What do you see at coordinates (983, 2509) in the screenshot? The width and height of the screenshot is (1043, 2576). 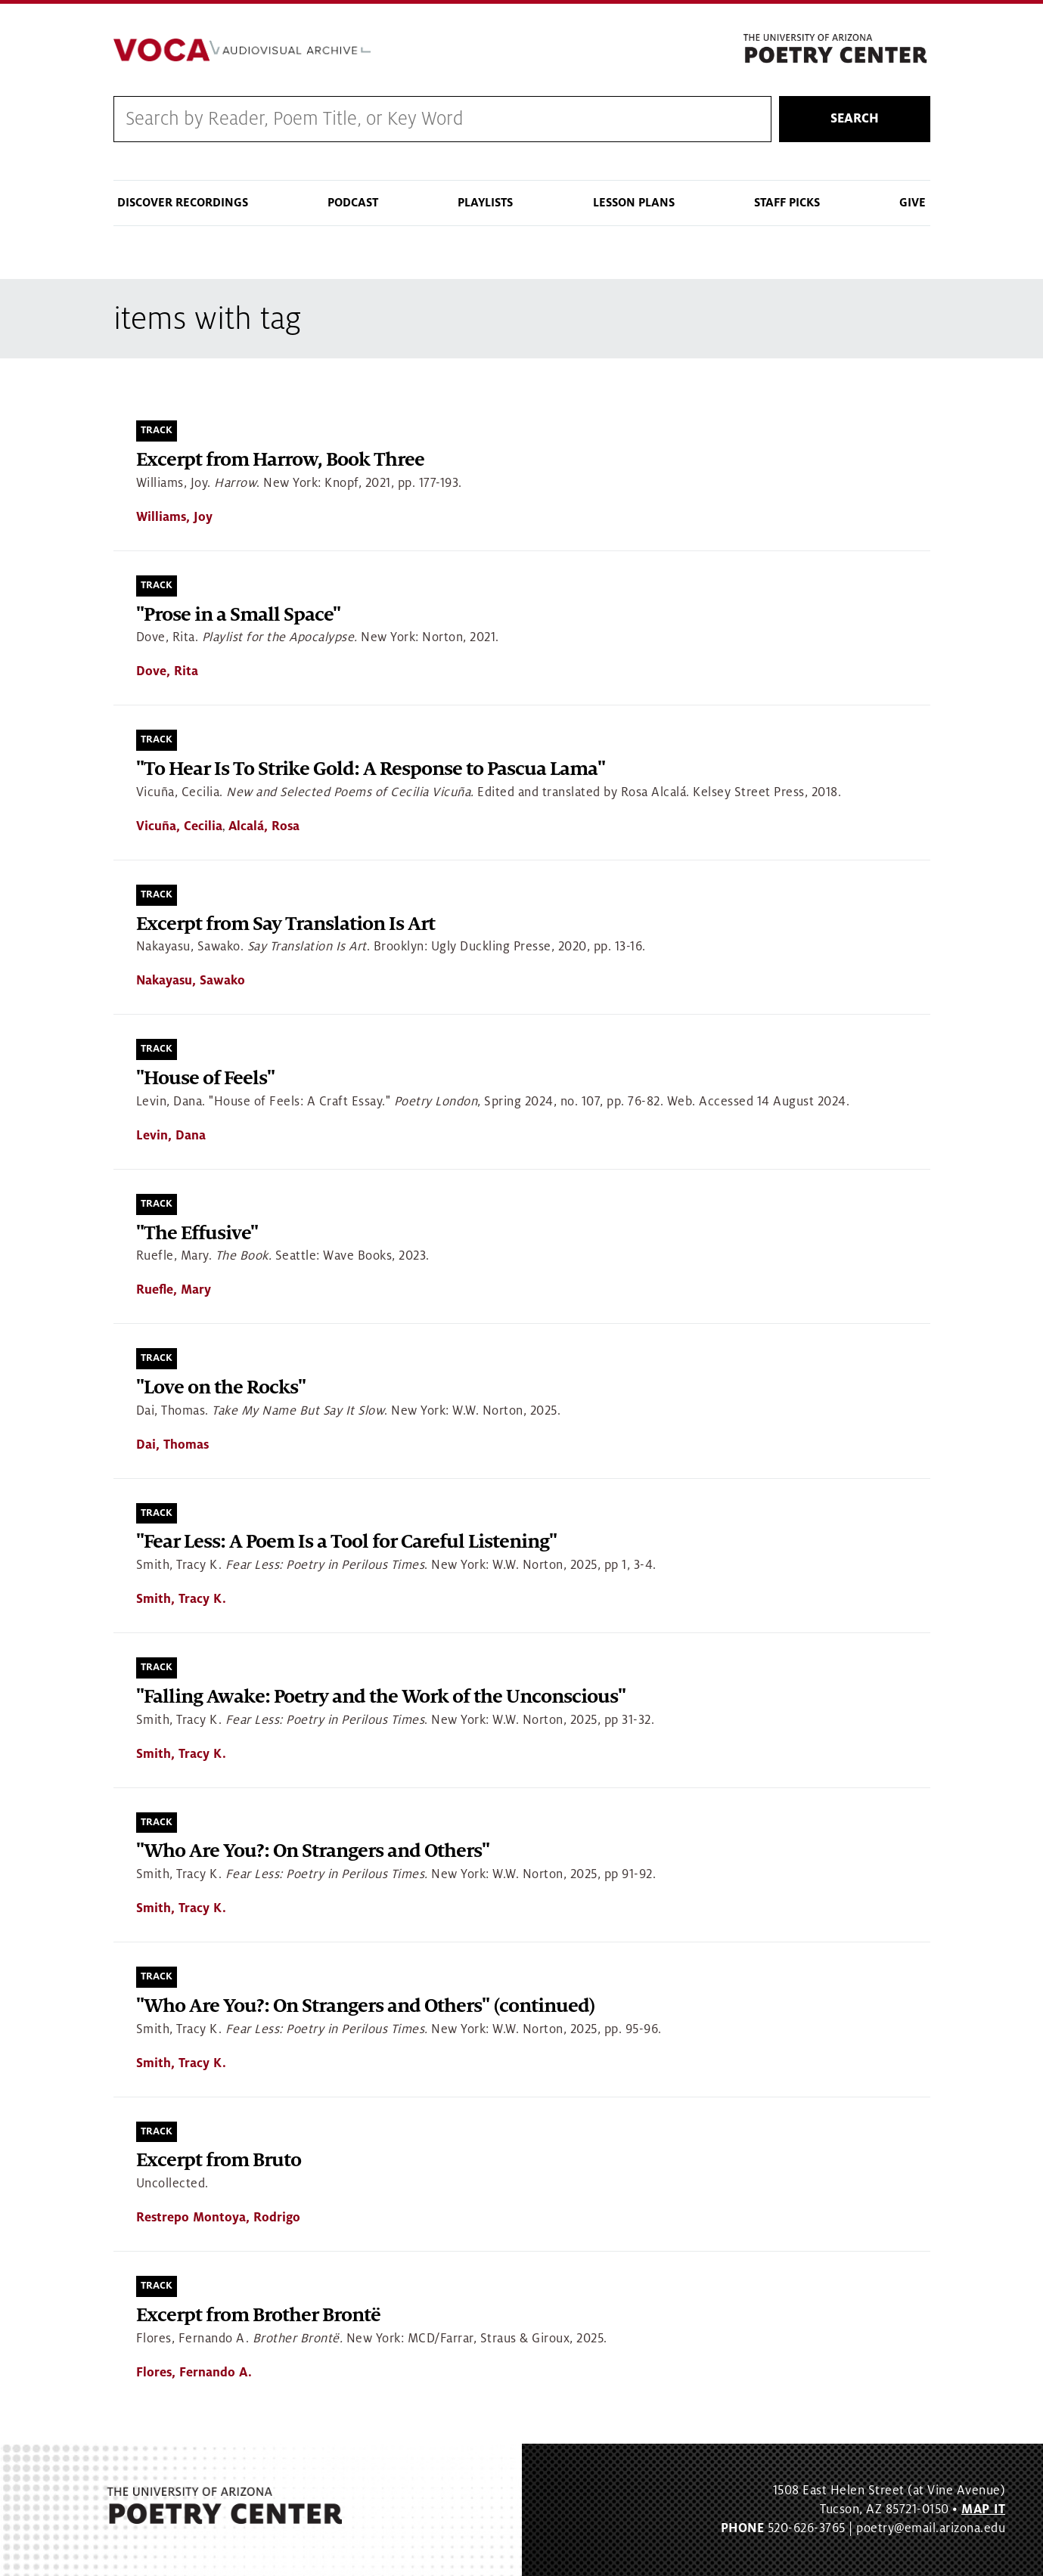 I see `MAP IT` at bounding box center [983, 2509].